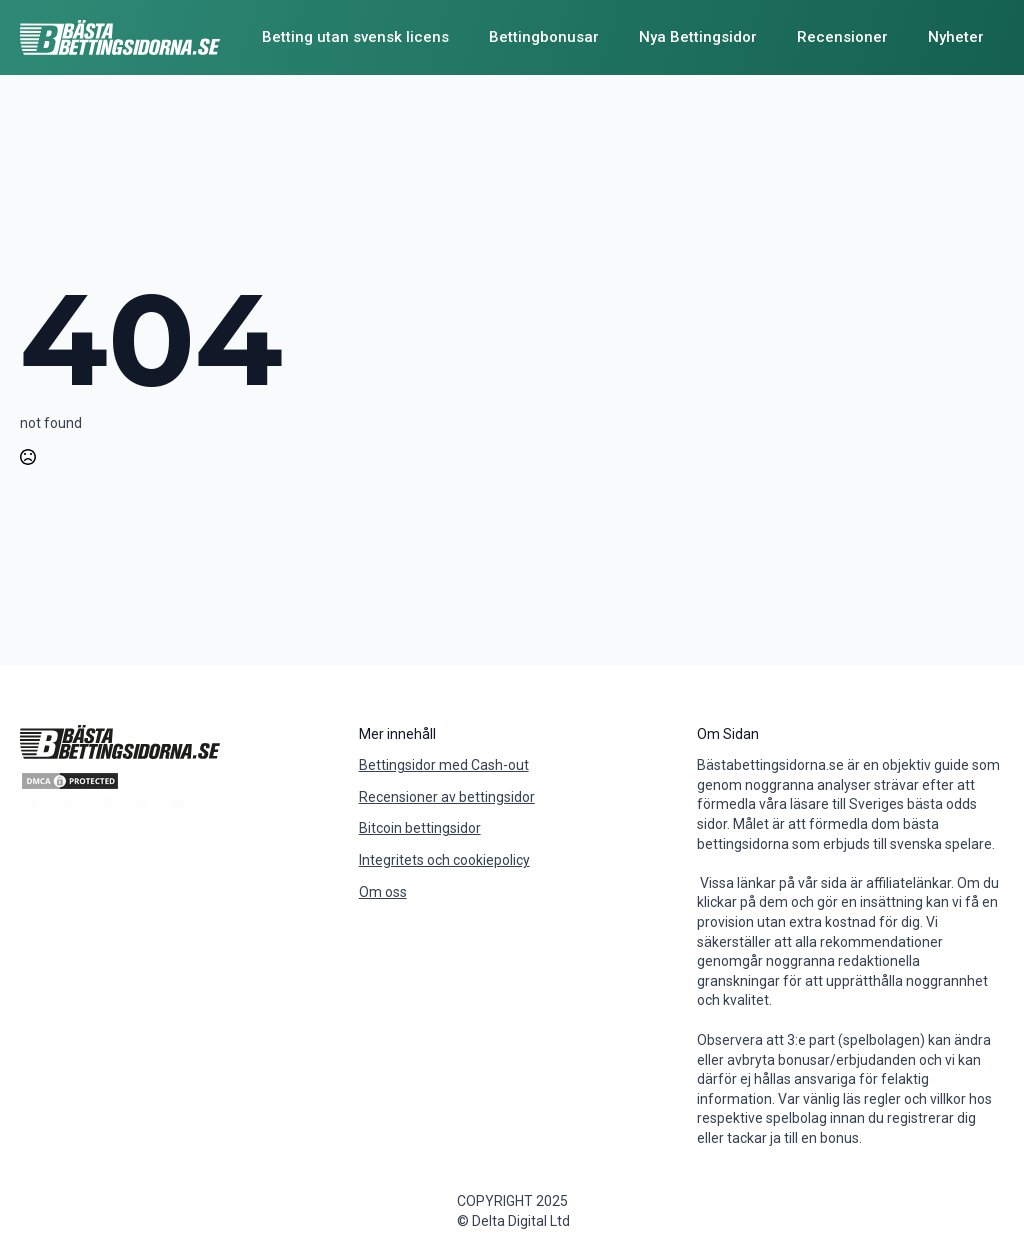  What do you see at coordinates (956, 37) in the screenshot?
I see `Nyheter` at bounding box center [956, 37].